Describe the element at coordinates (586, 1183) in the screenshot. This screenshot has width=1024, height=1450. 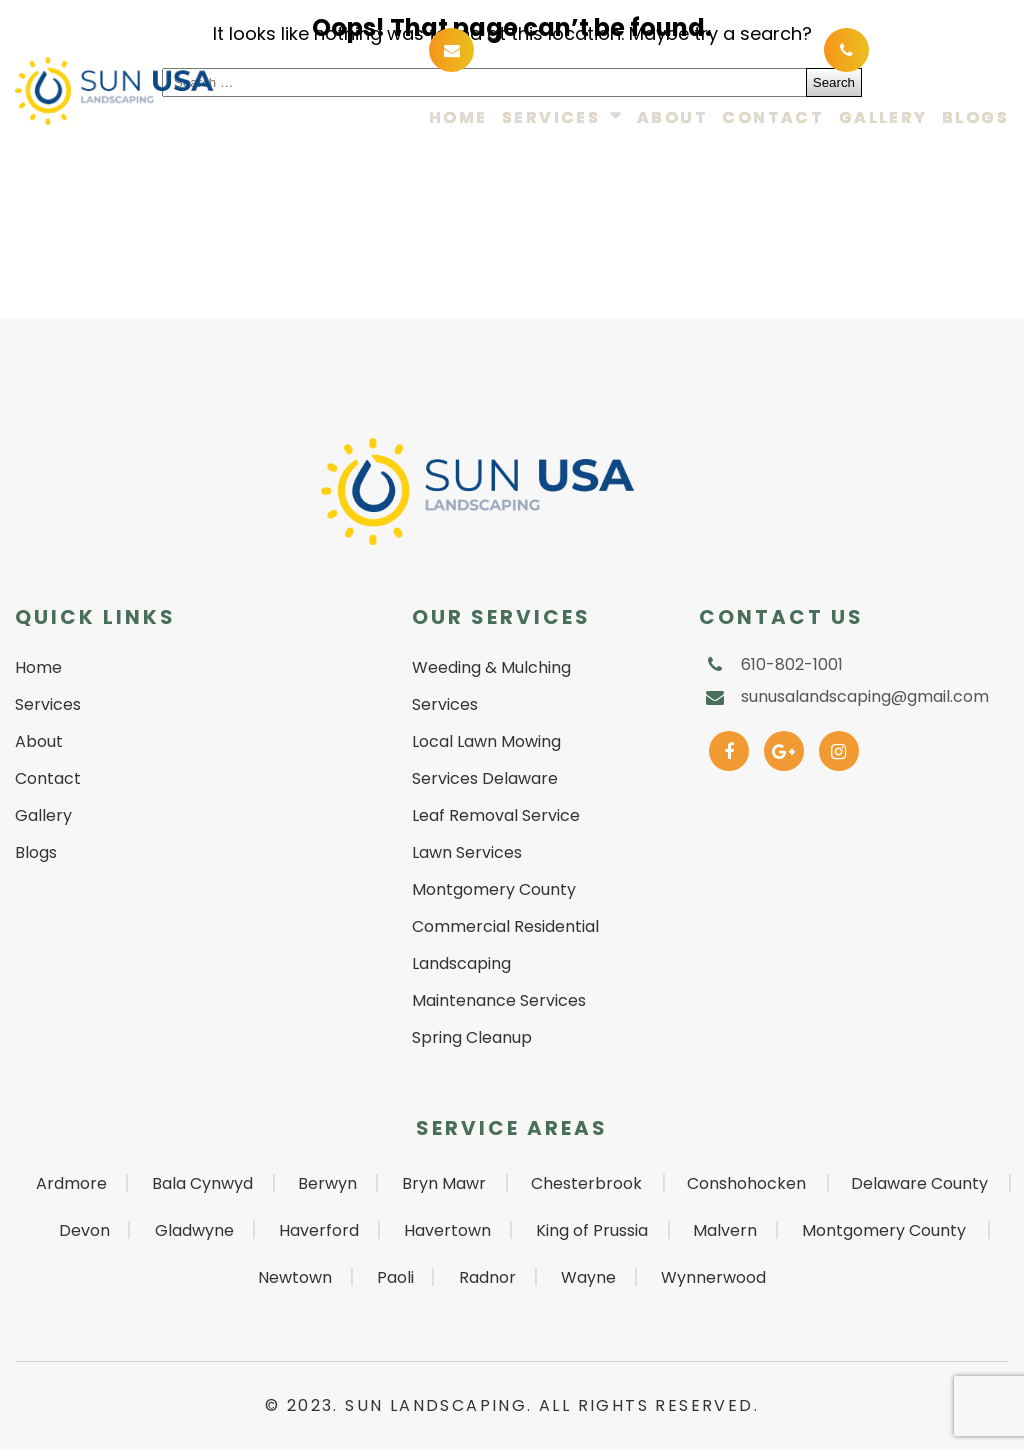
I see `Chesterbrook` at that location.